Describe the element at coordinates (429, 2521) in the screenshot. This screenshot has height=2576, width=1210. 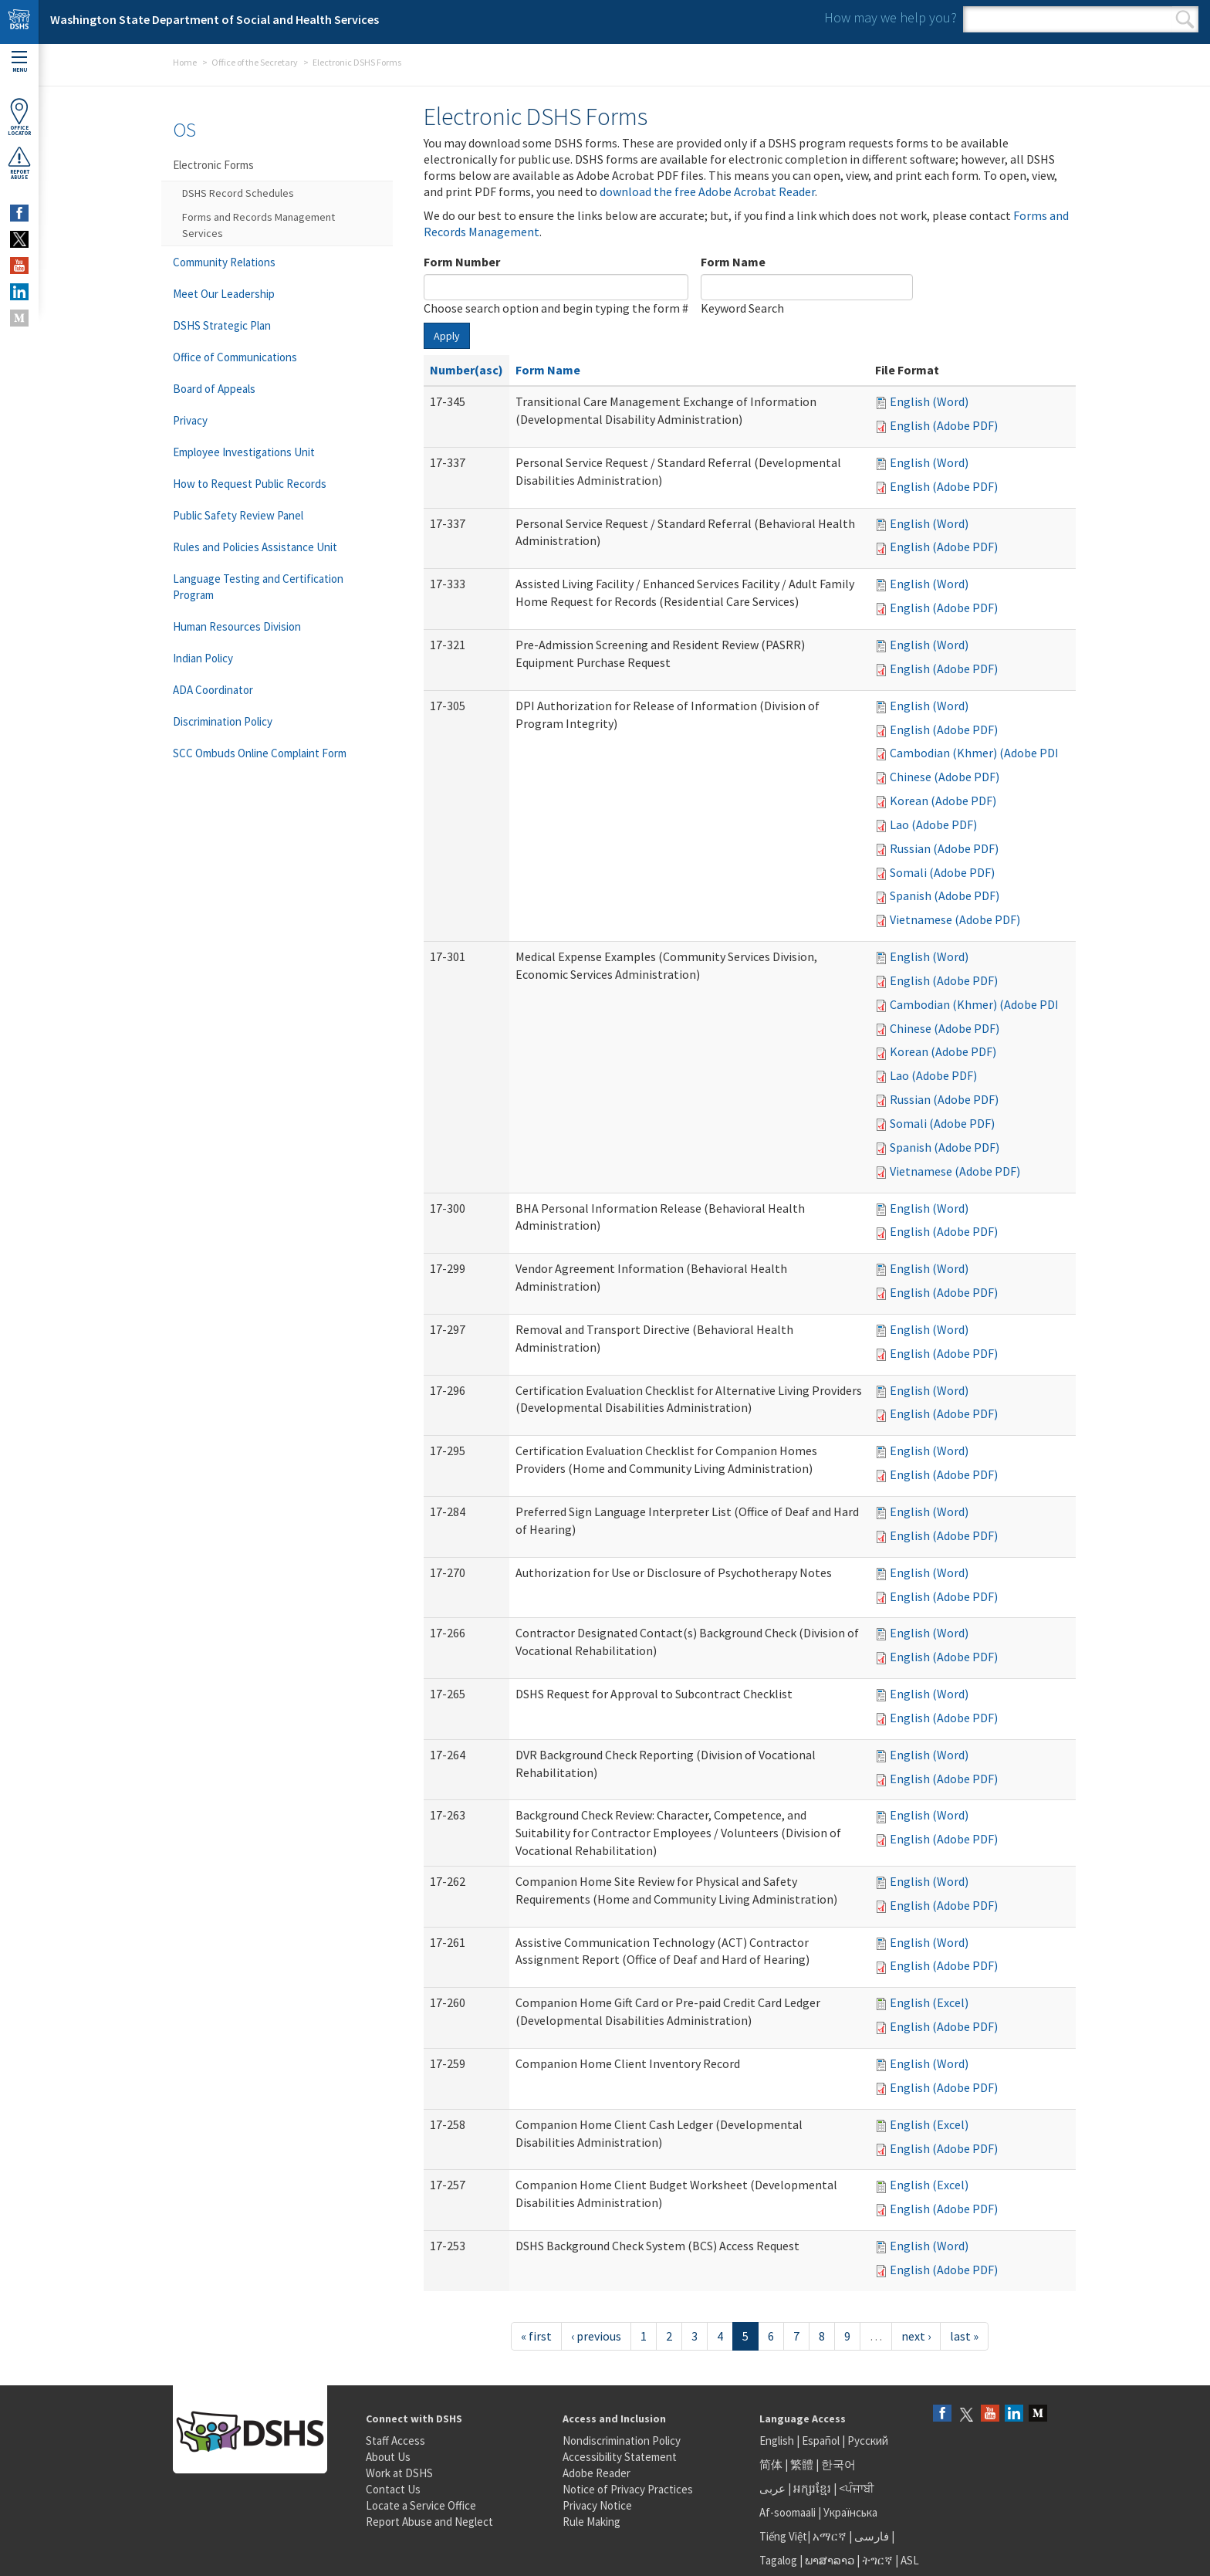
I see `Report Abuse and Neglect` at that location.